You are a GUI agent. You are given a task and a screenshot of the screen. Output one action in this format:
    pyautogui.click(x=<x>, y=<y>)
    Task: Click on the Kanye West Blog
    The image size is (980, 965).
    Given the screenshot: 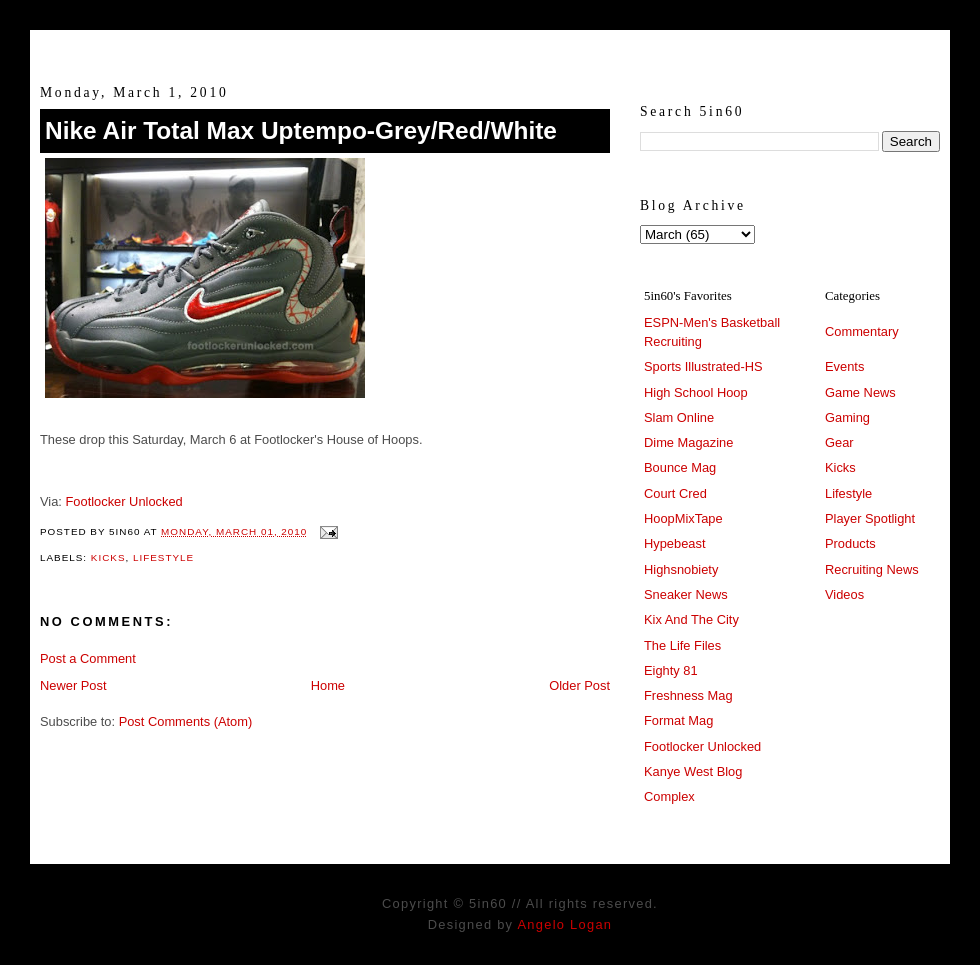 What is the action you would take?
    pyautogui.click(x=693, y=771)
    